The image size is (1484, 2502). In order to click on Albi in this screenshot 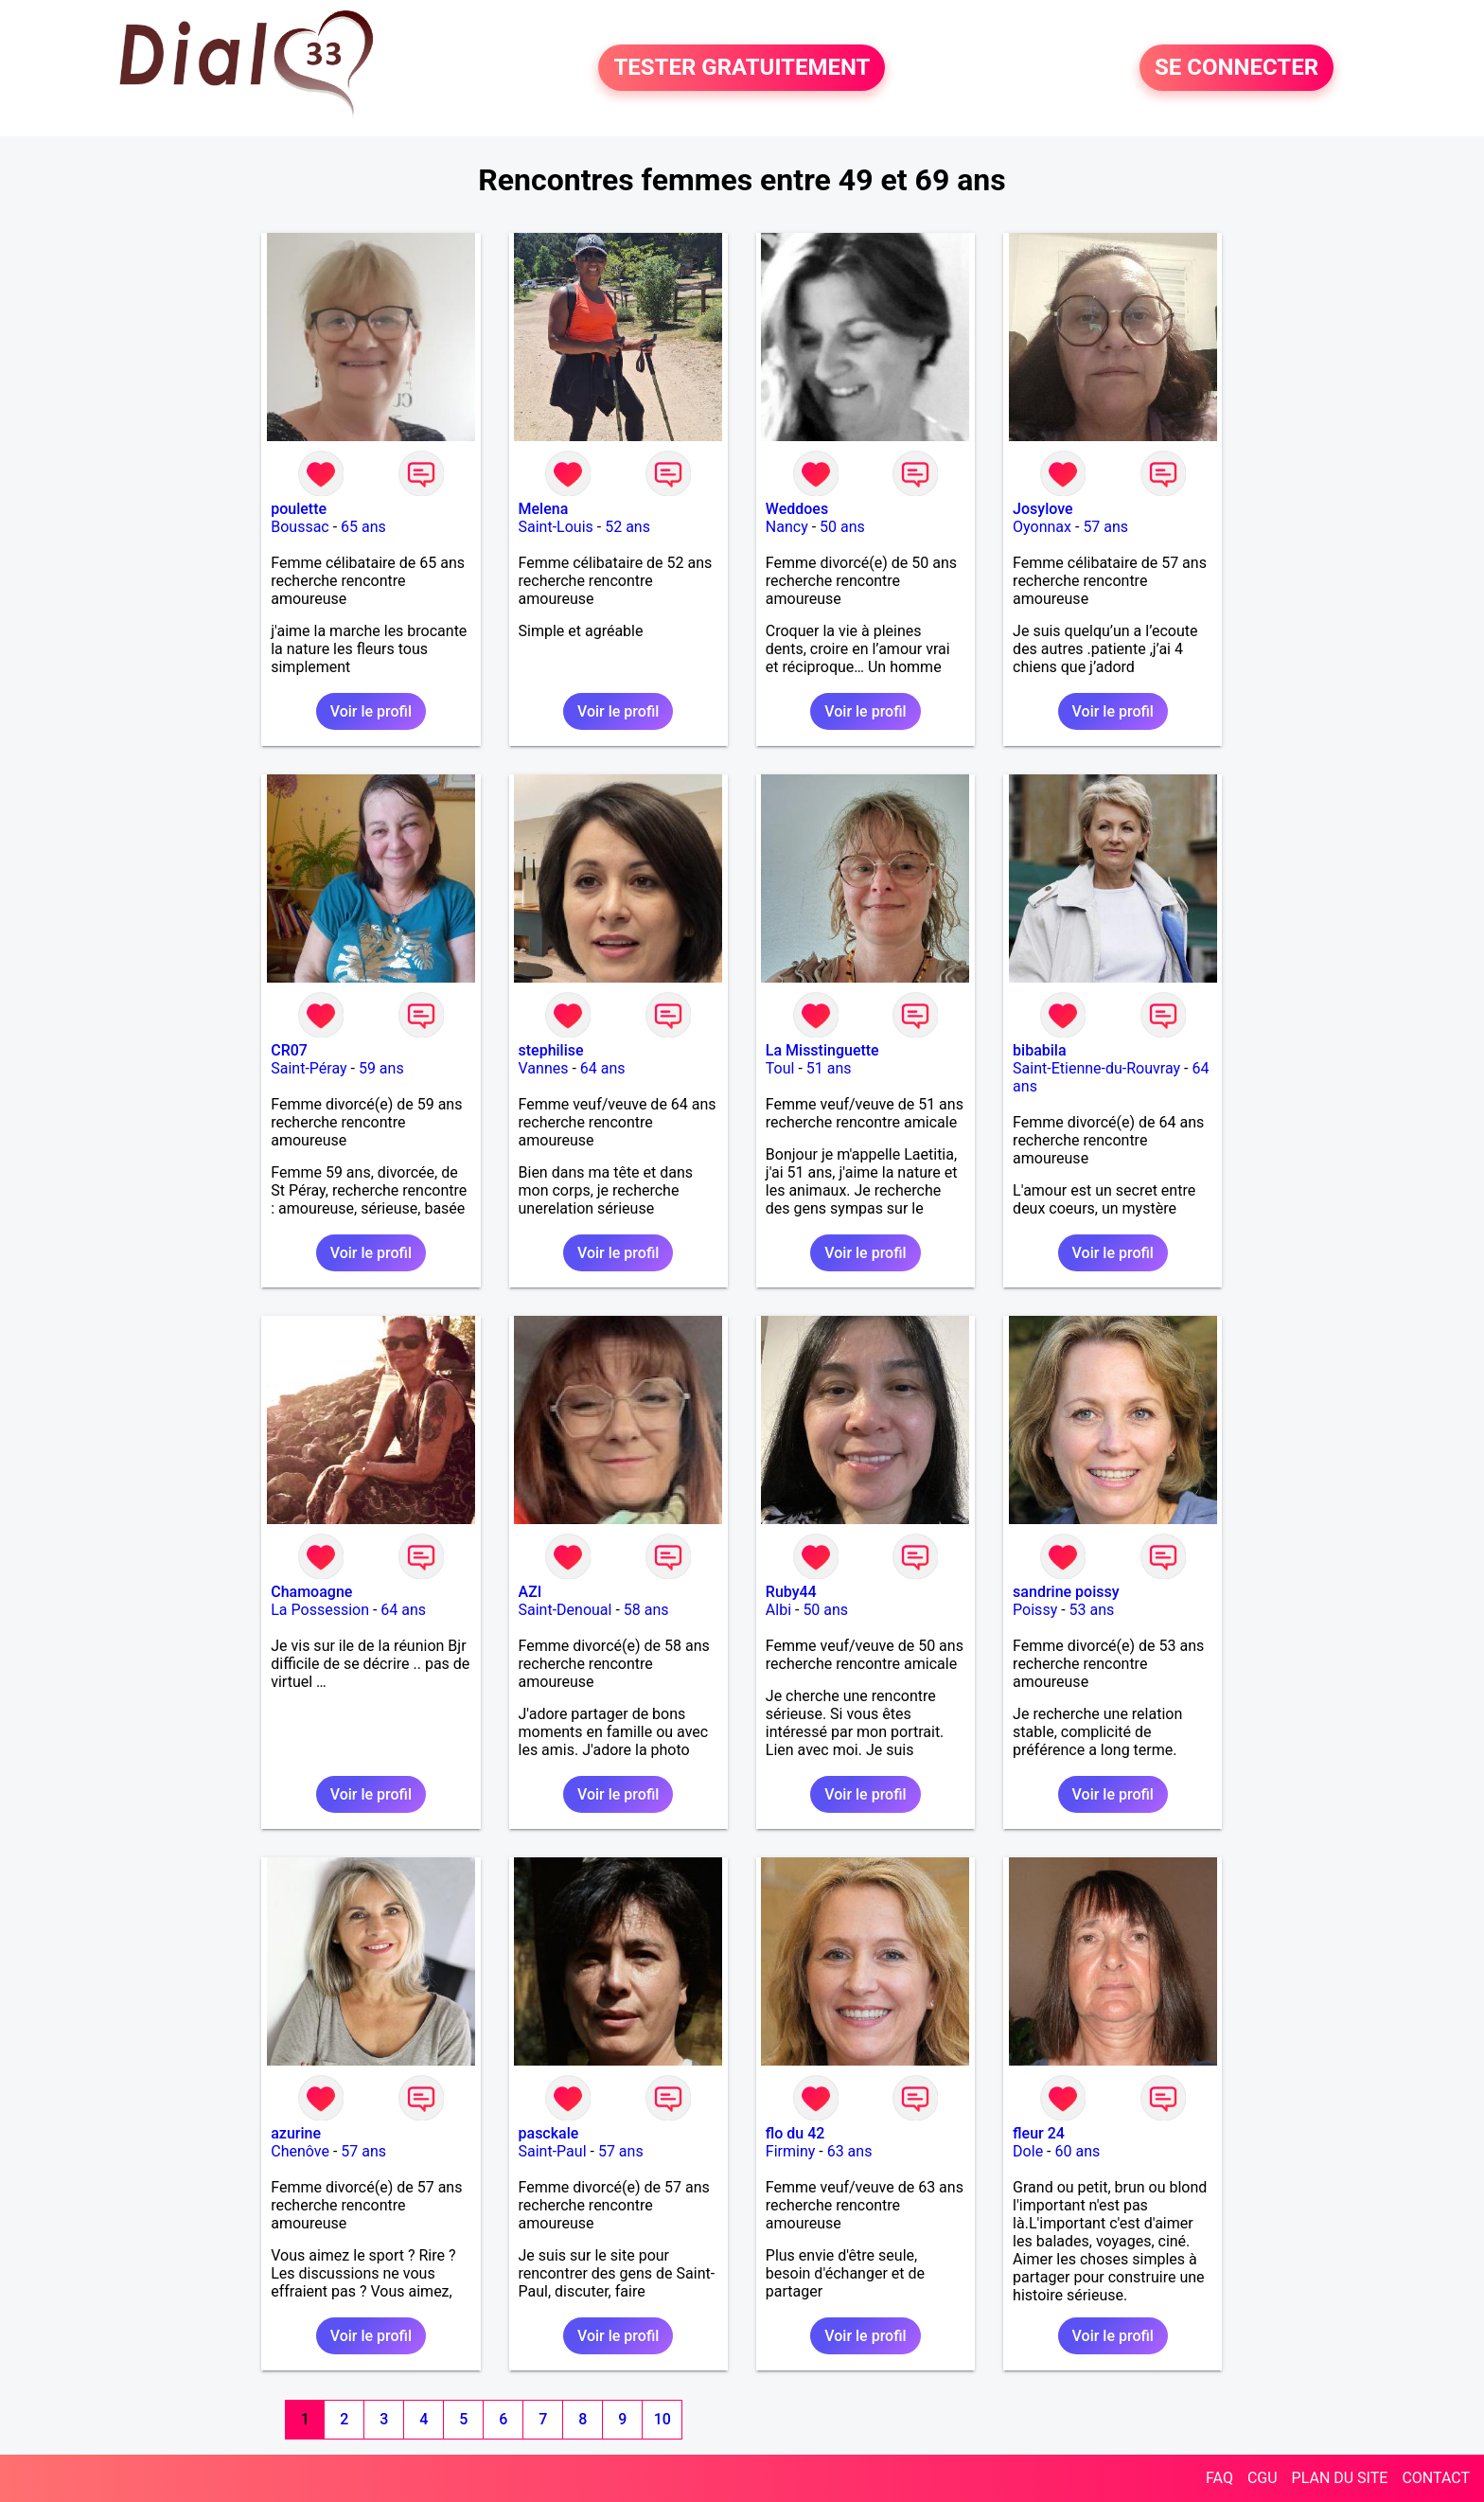, I will do `click(778, 1610)`.